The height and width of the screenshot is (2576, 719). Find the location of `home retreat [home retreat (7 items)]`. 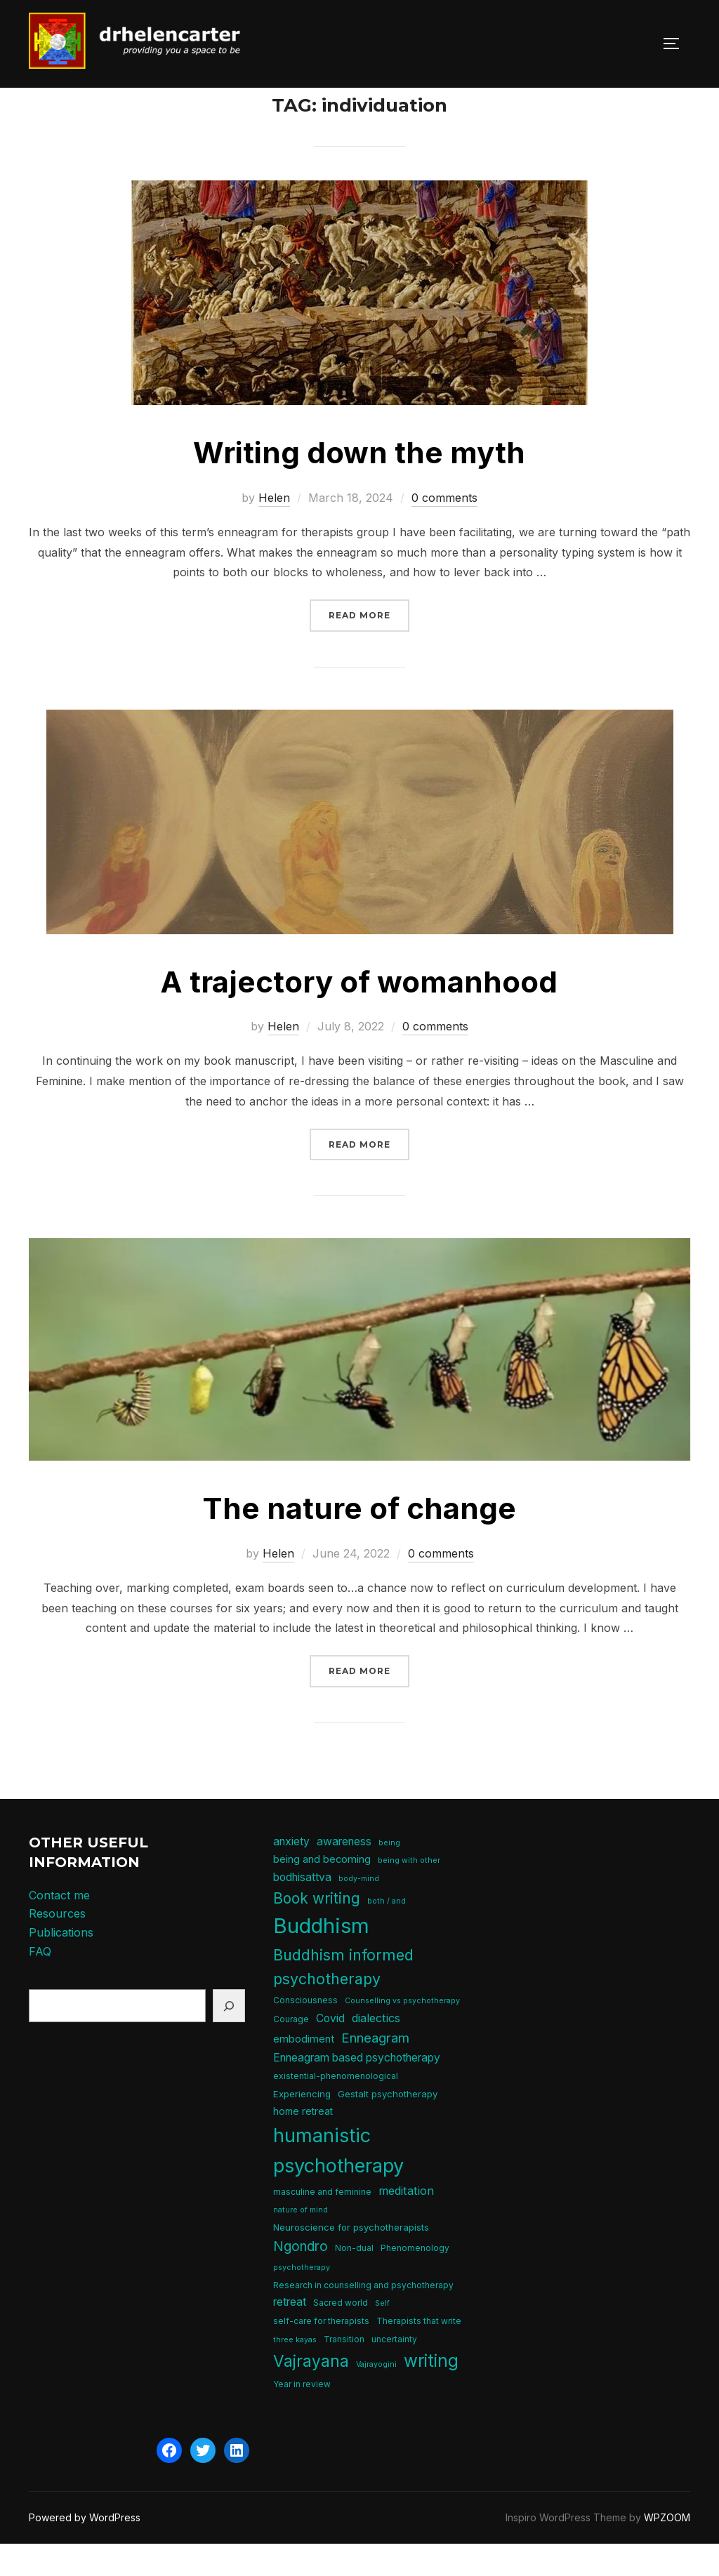

home retreat [home retreat (7 items)] is located at coordinates (303, 2143).